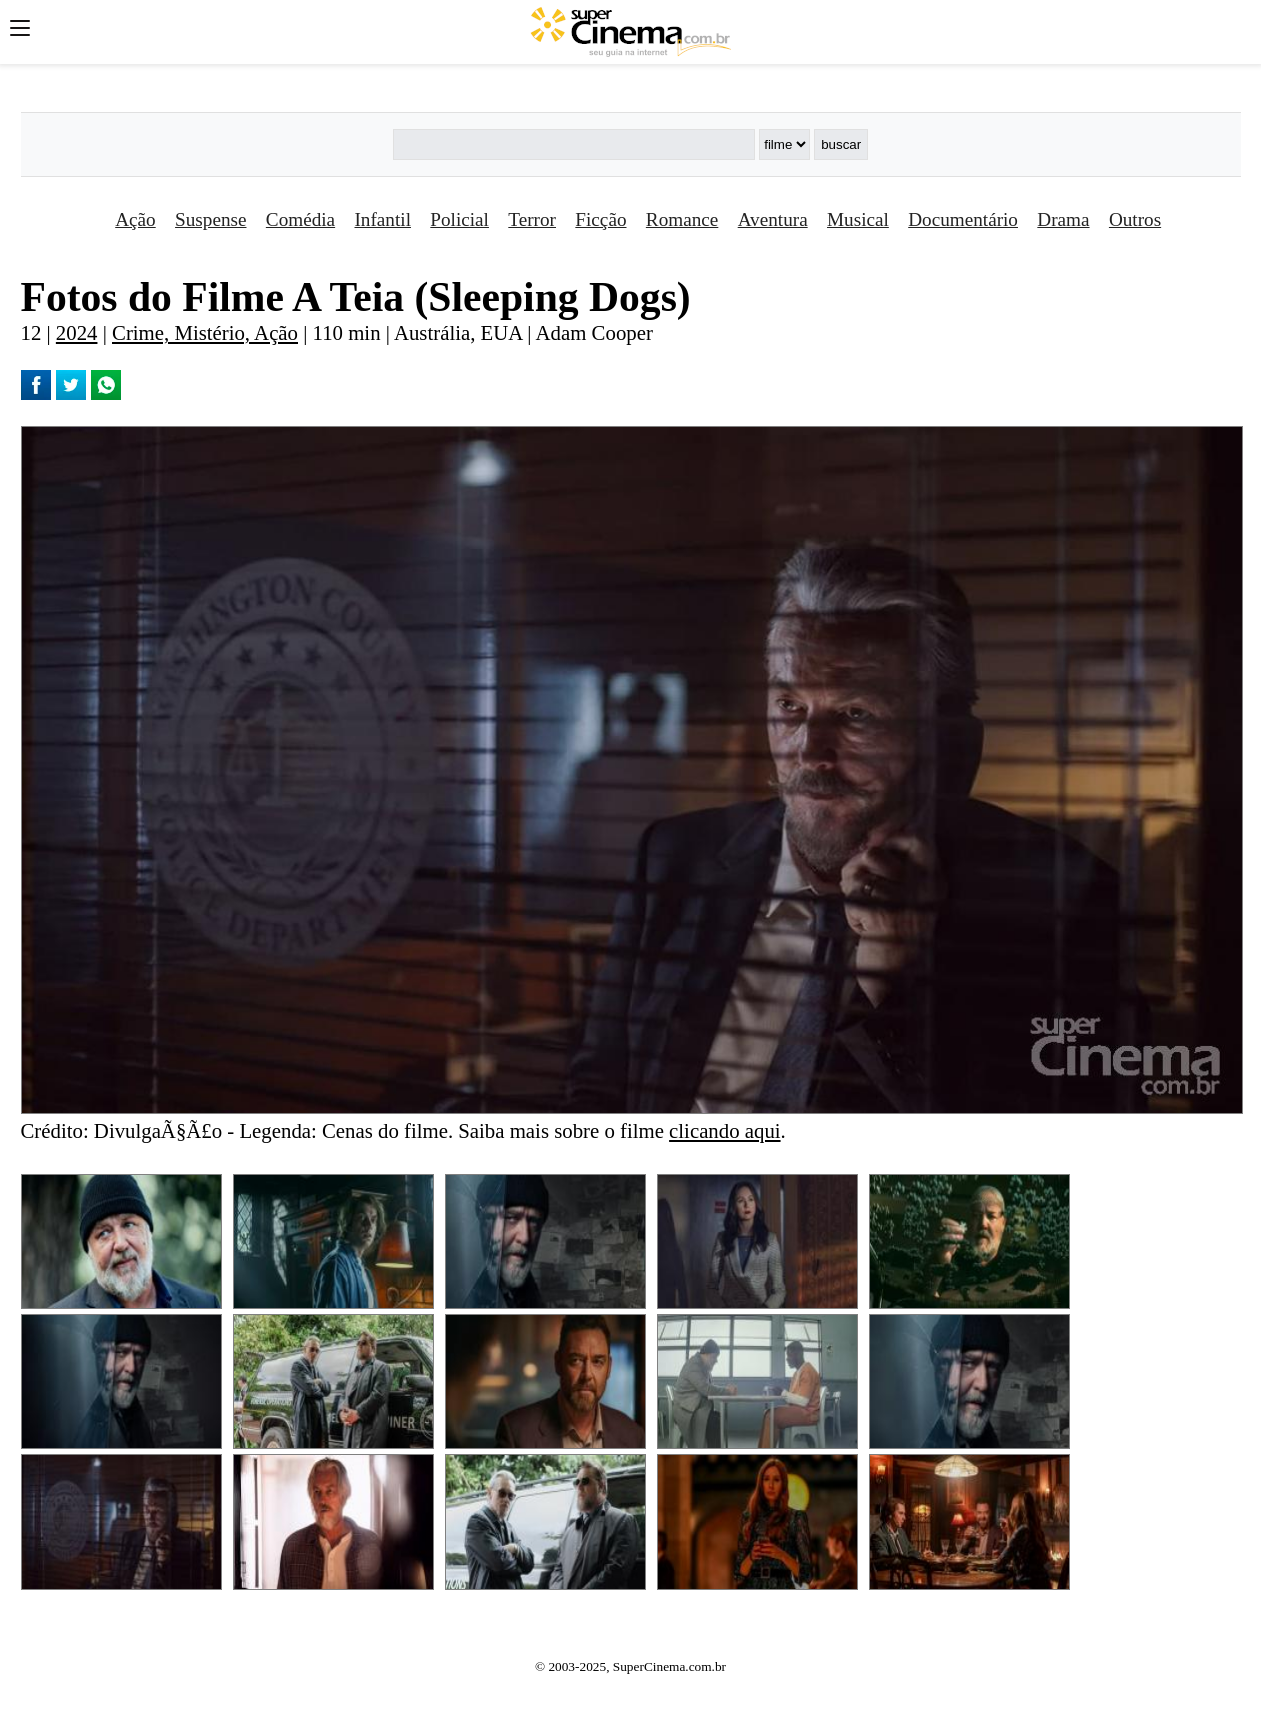  Describe the element at coordinates (963, 219) in the screenshot. I see `Documentário` at that location.